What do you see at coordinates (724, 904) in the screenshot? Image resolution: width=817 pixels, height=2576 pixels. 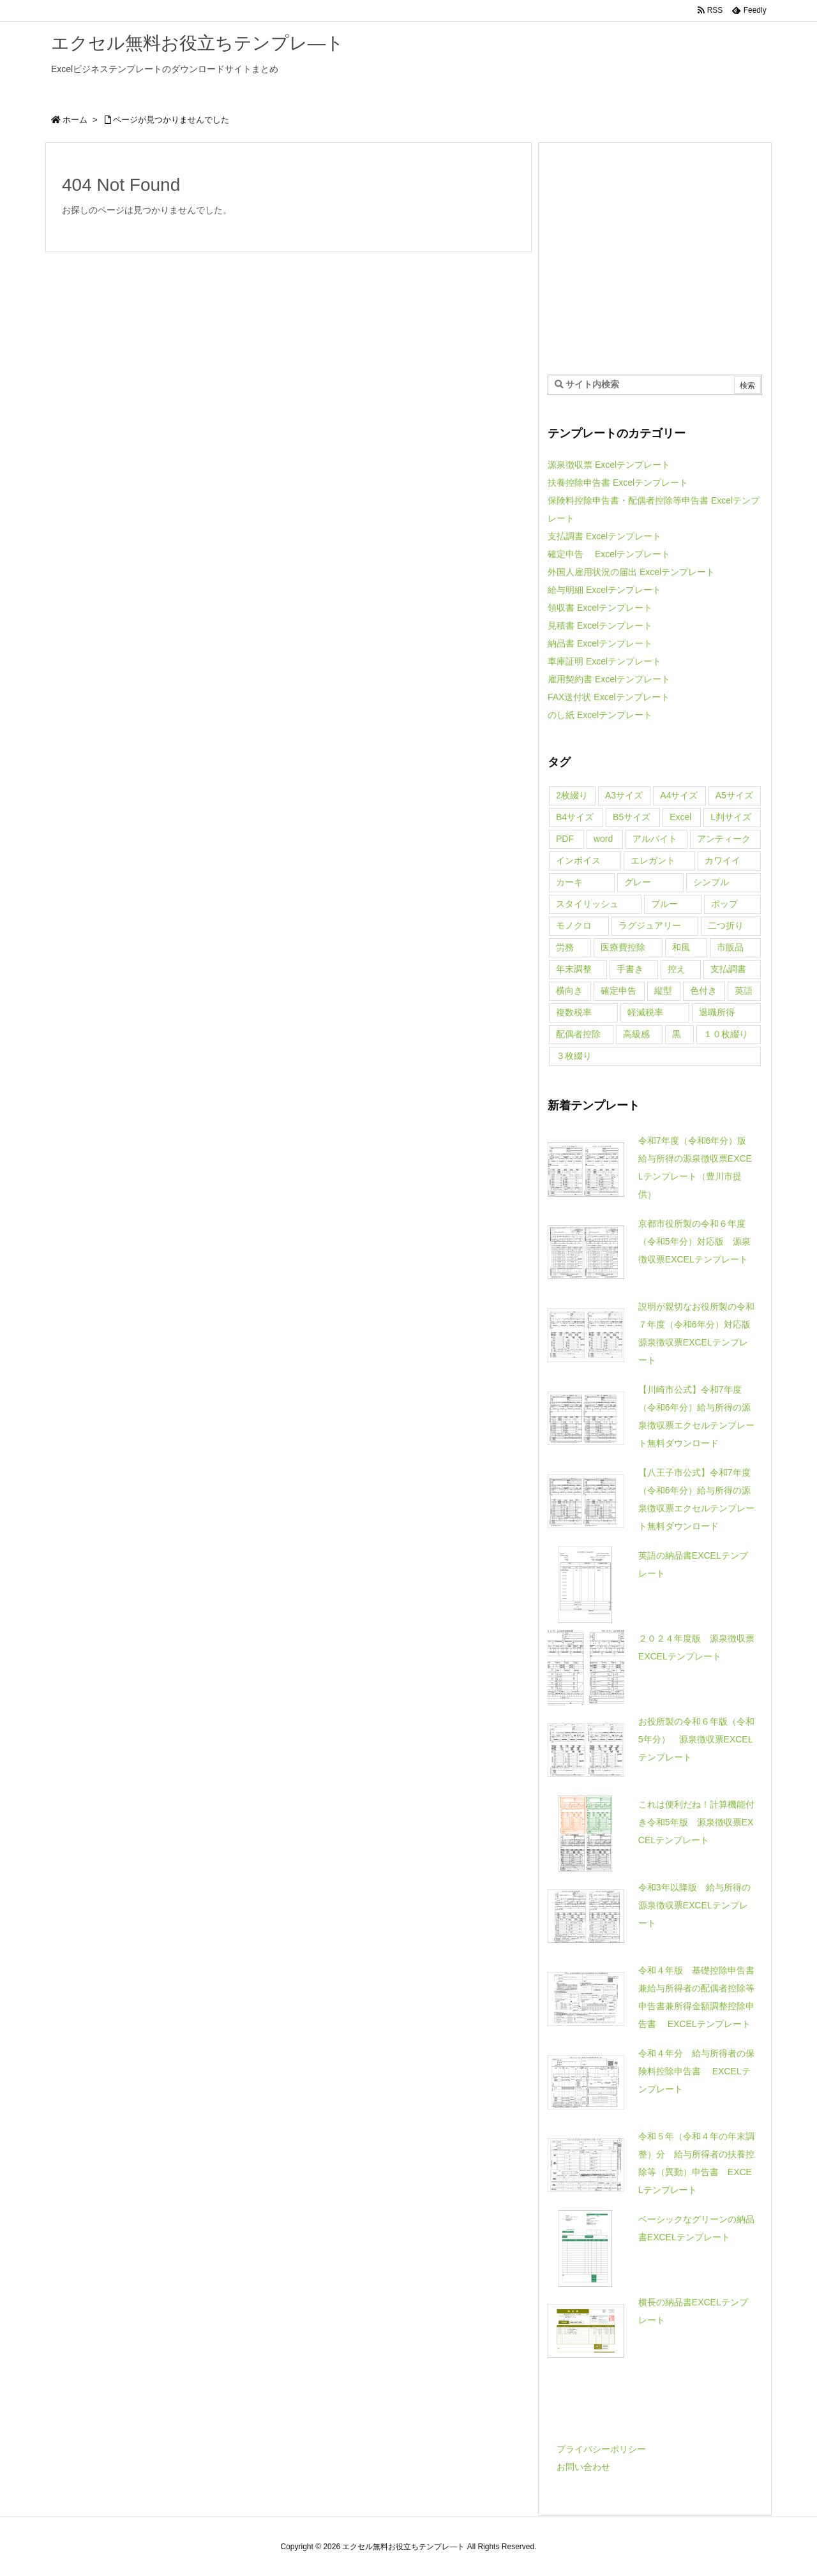 I see `ポップ [ポップ (1個の項目)]` at bounding box center [724, 904].